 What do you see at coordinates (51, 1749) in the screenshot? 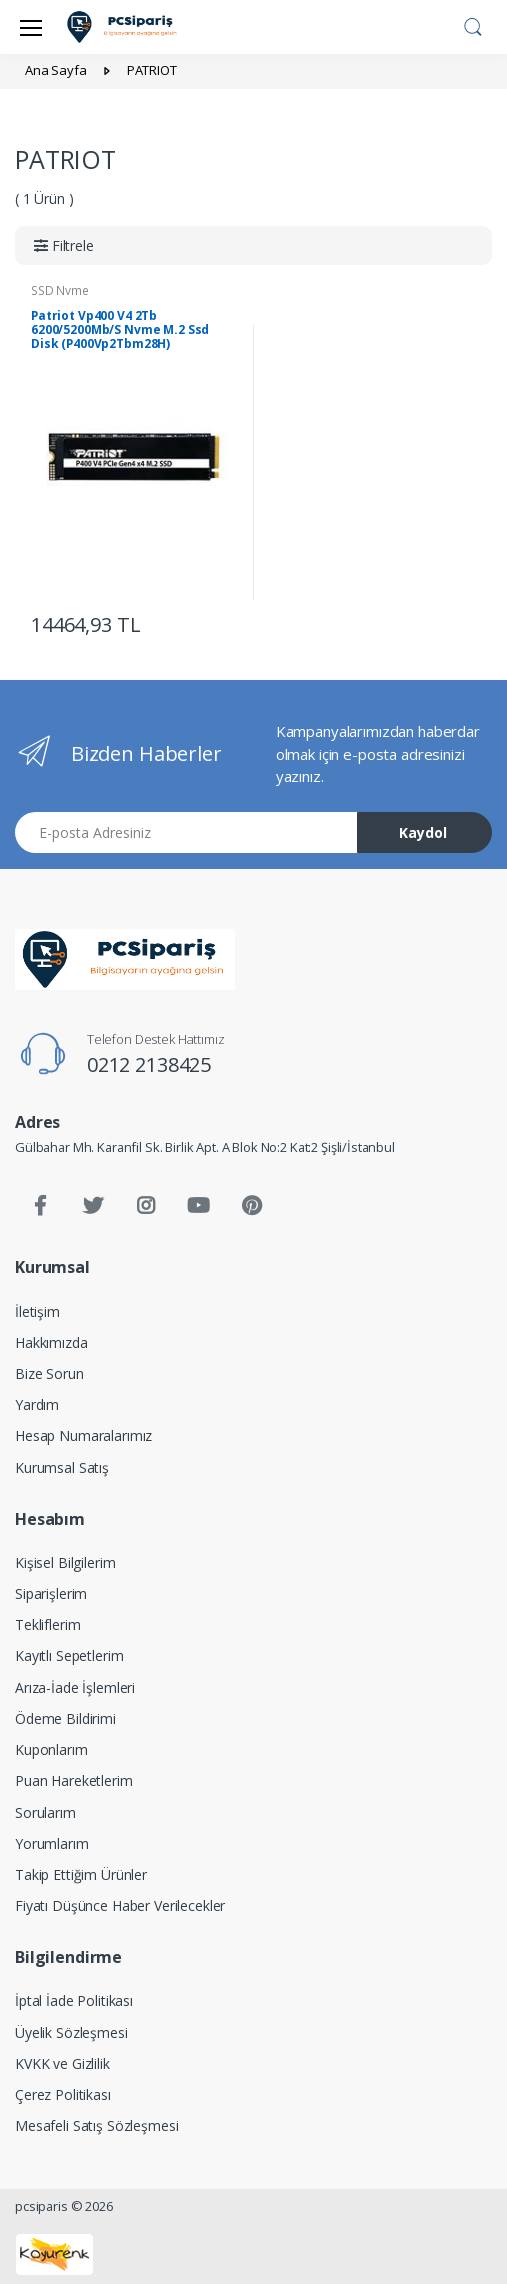
I see `Kuponlarım` at bounding box center [51, 1749].